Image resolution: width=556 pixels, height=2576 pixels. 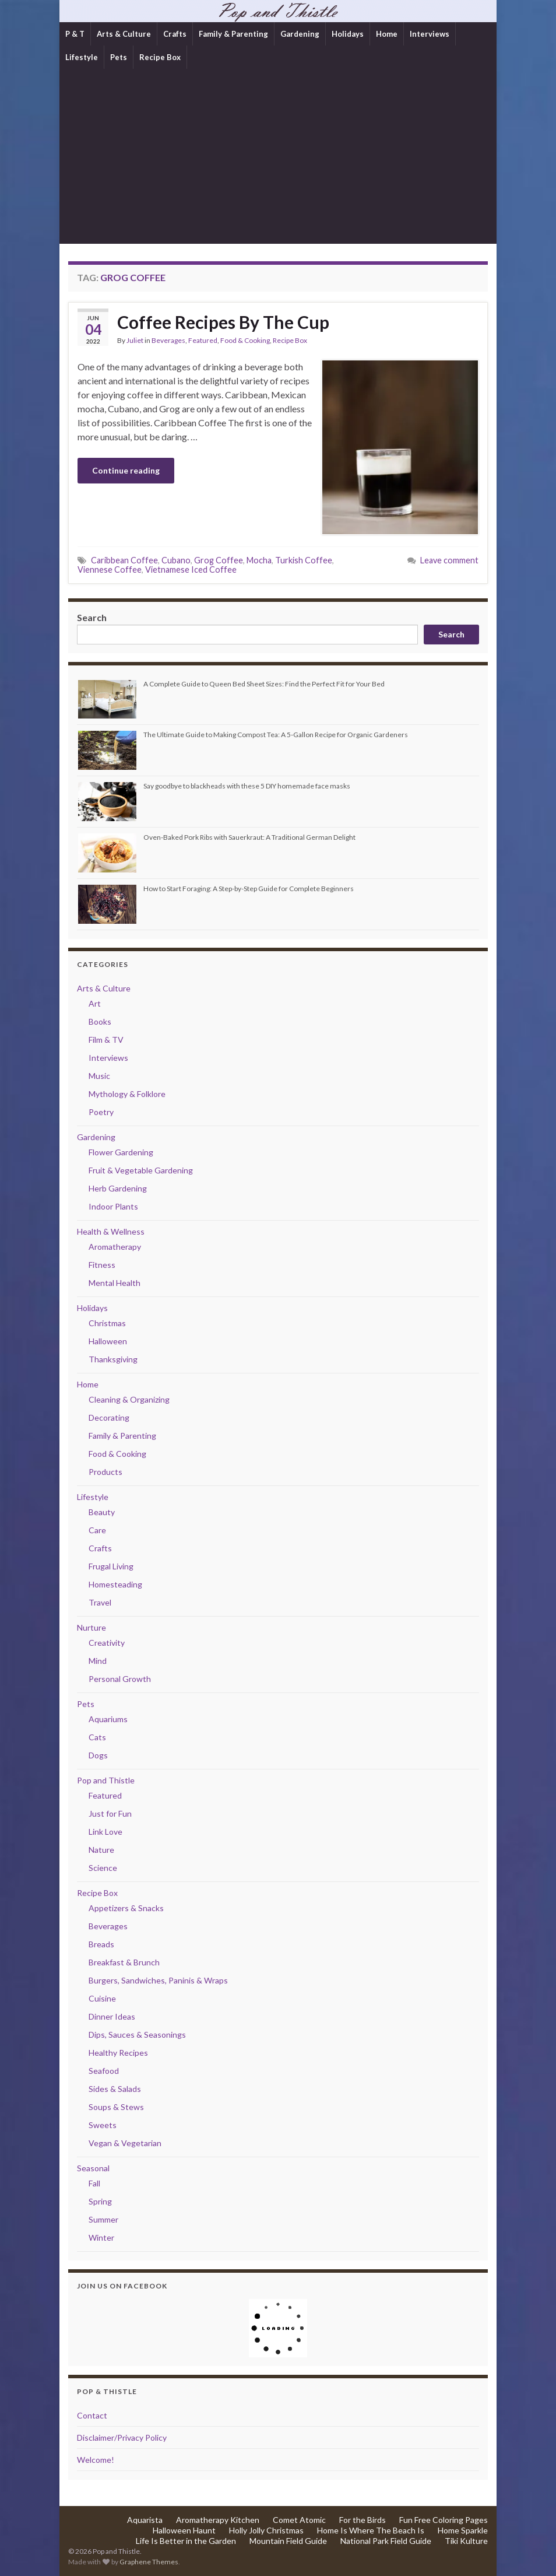 I want to click on Pets, so click(x=118, y=57).